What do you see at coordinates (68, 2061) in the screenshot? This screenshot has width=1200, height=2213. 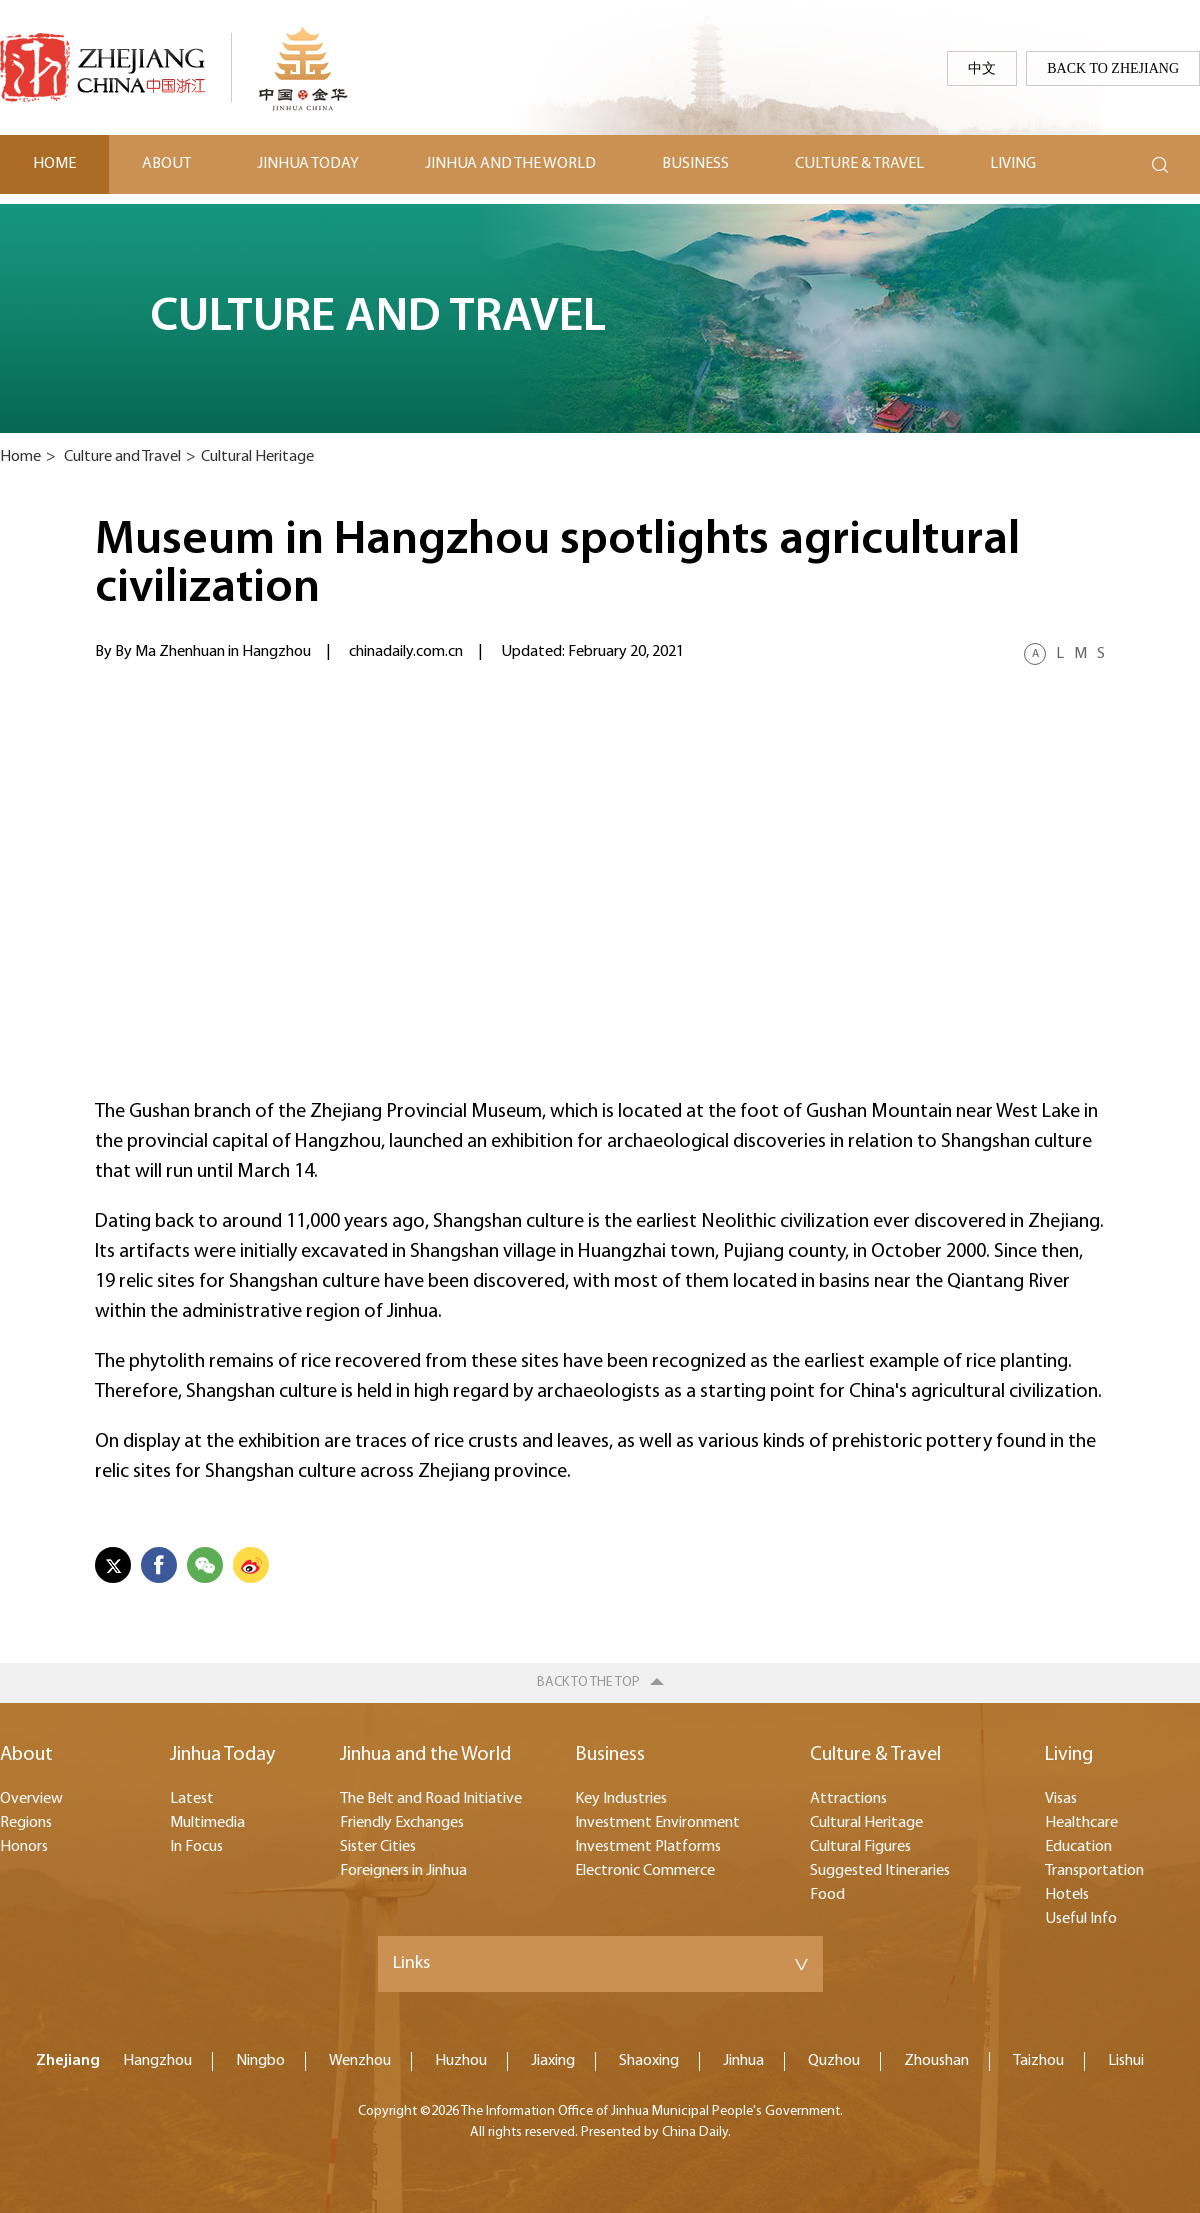 I see `Zhejiang` at bounding box center [68, 2061].